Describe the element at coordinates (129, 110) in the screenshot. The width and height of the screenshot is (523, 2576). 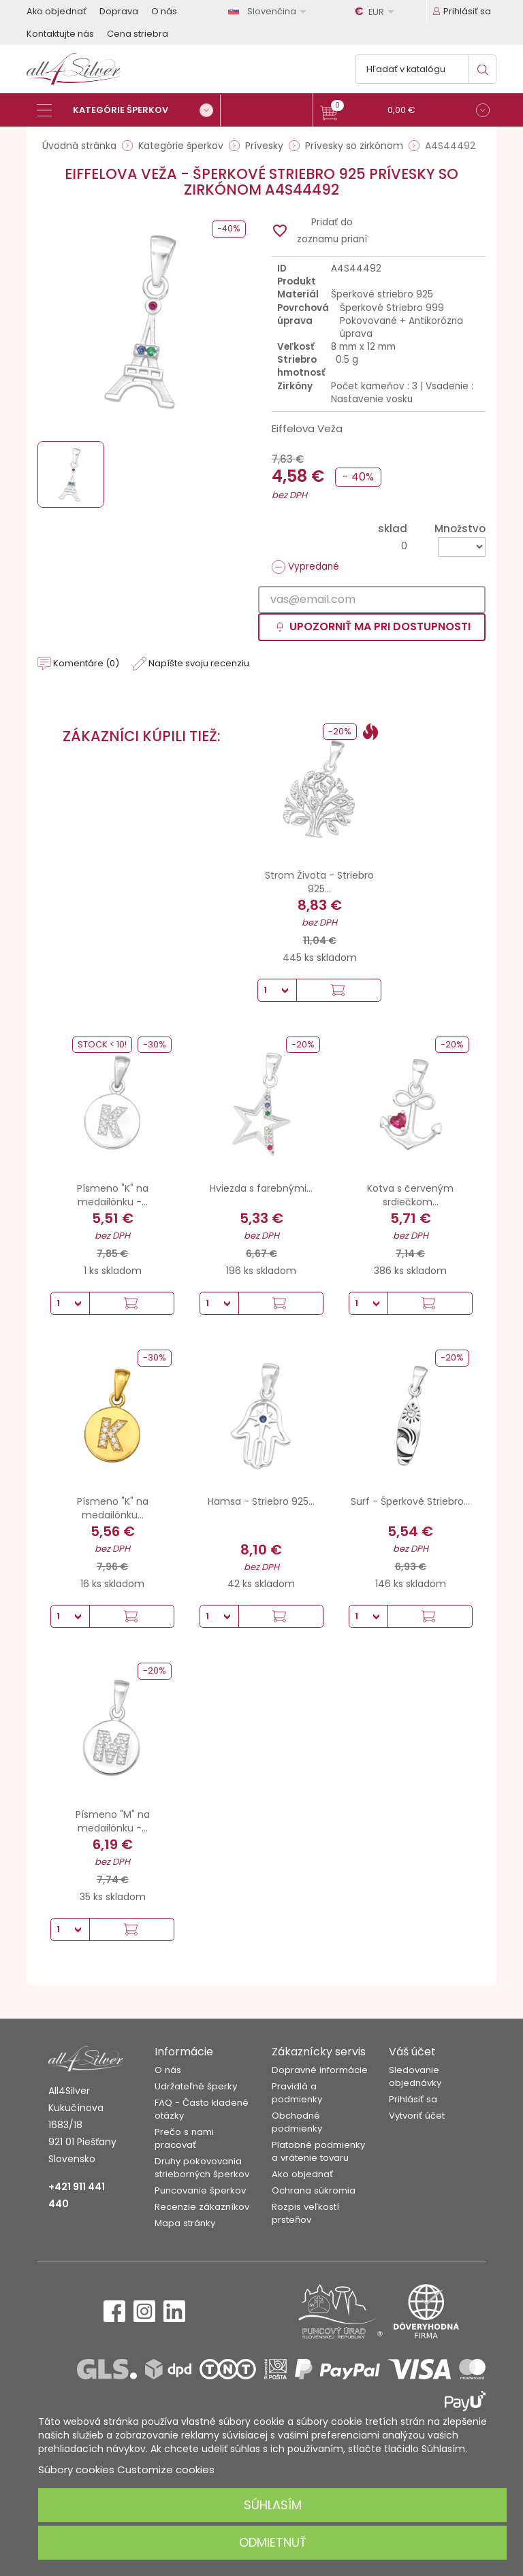
I see `[Kategórie šperkov]` at that location.